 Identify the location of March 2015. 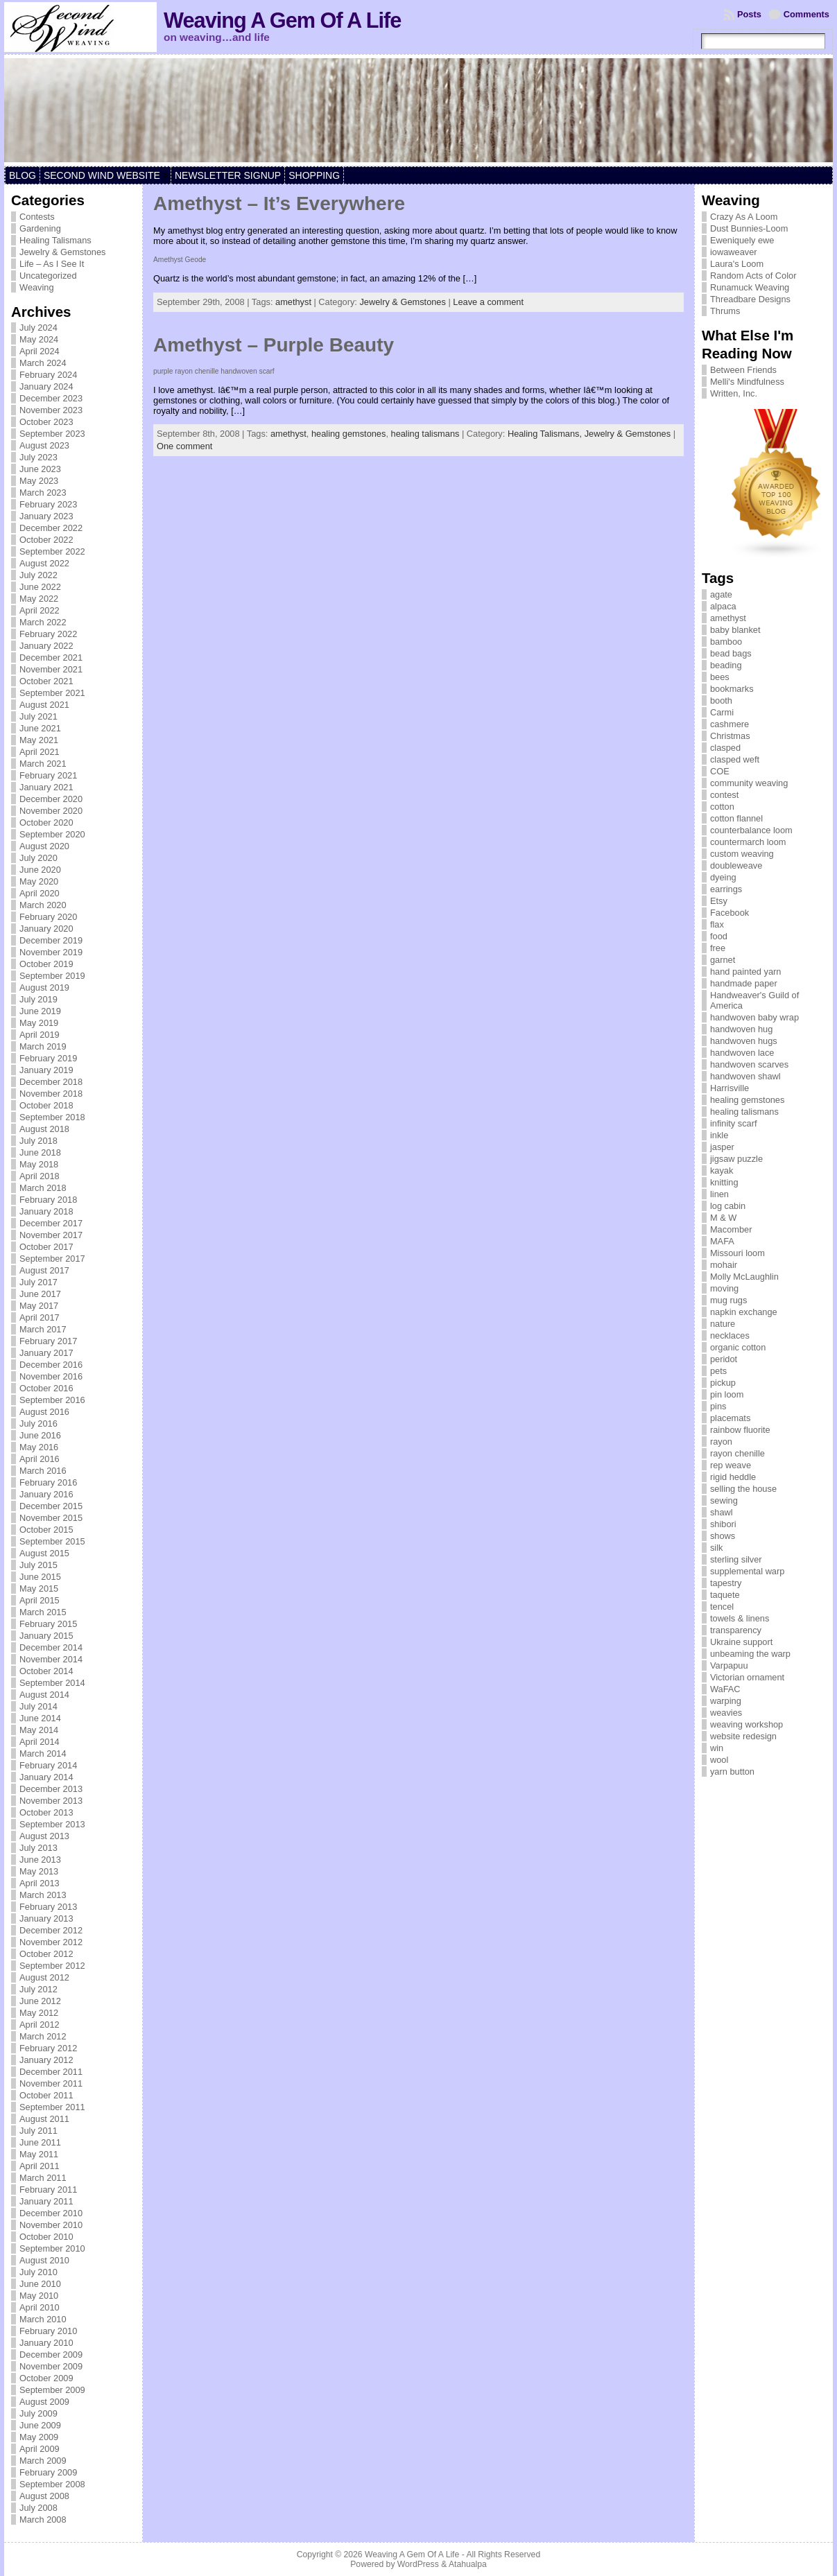
(43, 1612).